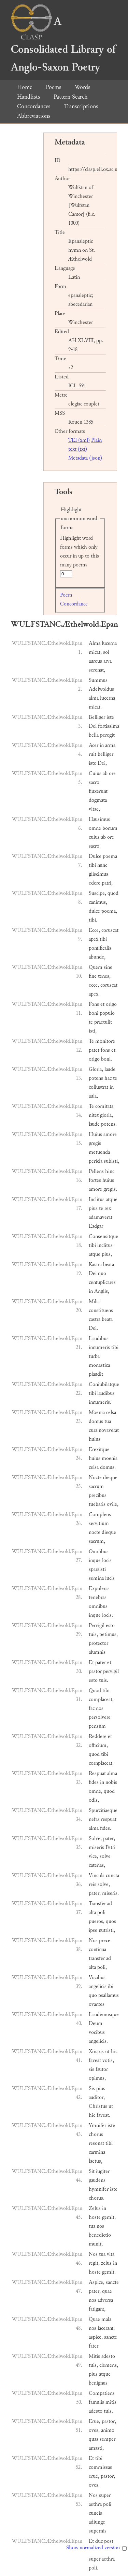 The width and height of the screenshot is (128, 2576). What do you see at coordinates (102, 1004) in the screenshot?
I see `et` at bounding box center [102, 1004].